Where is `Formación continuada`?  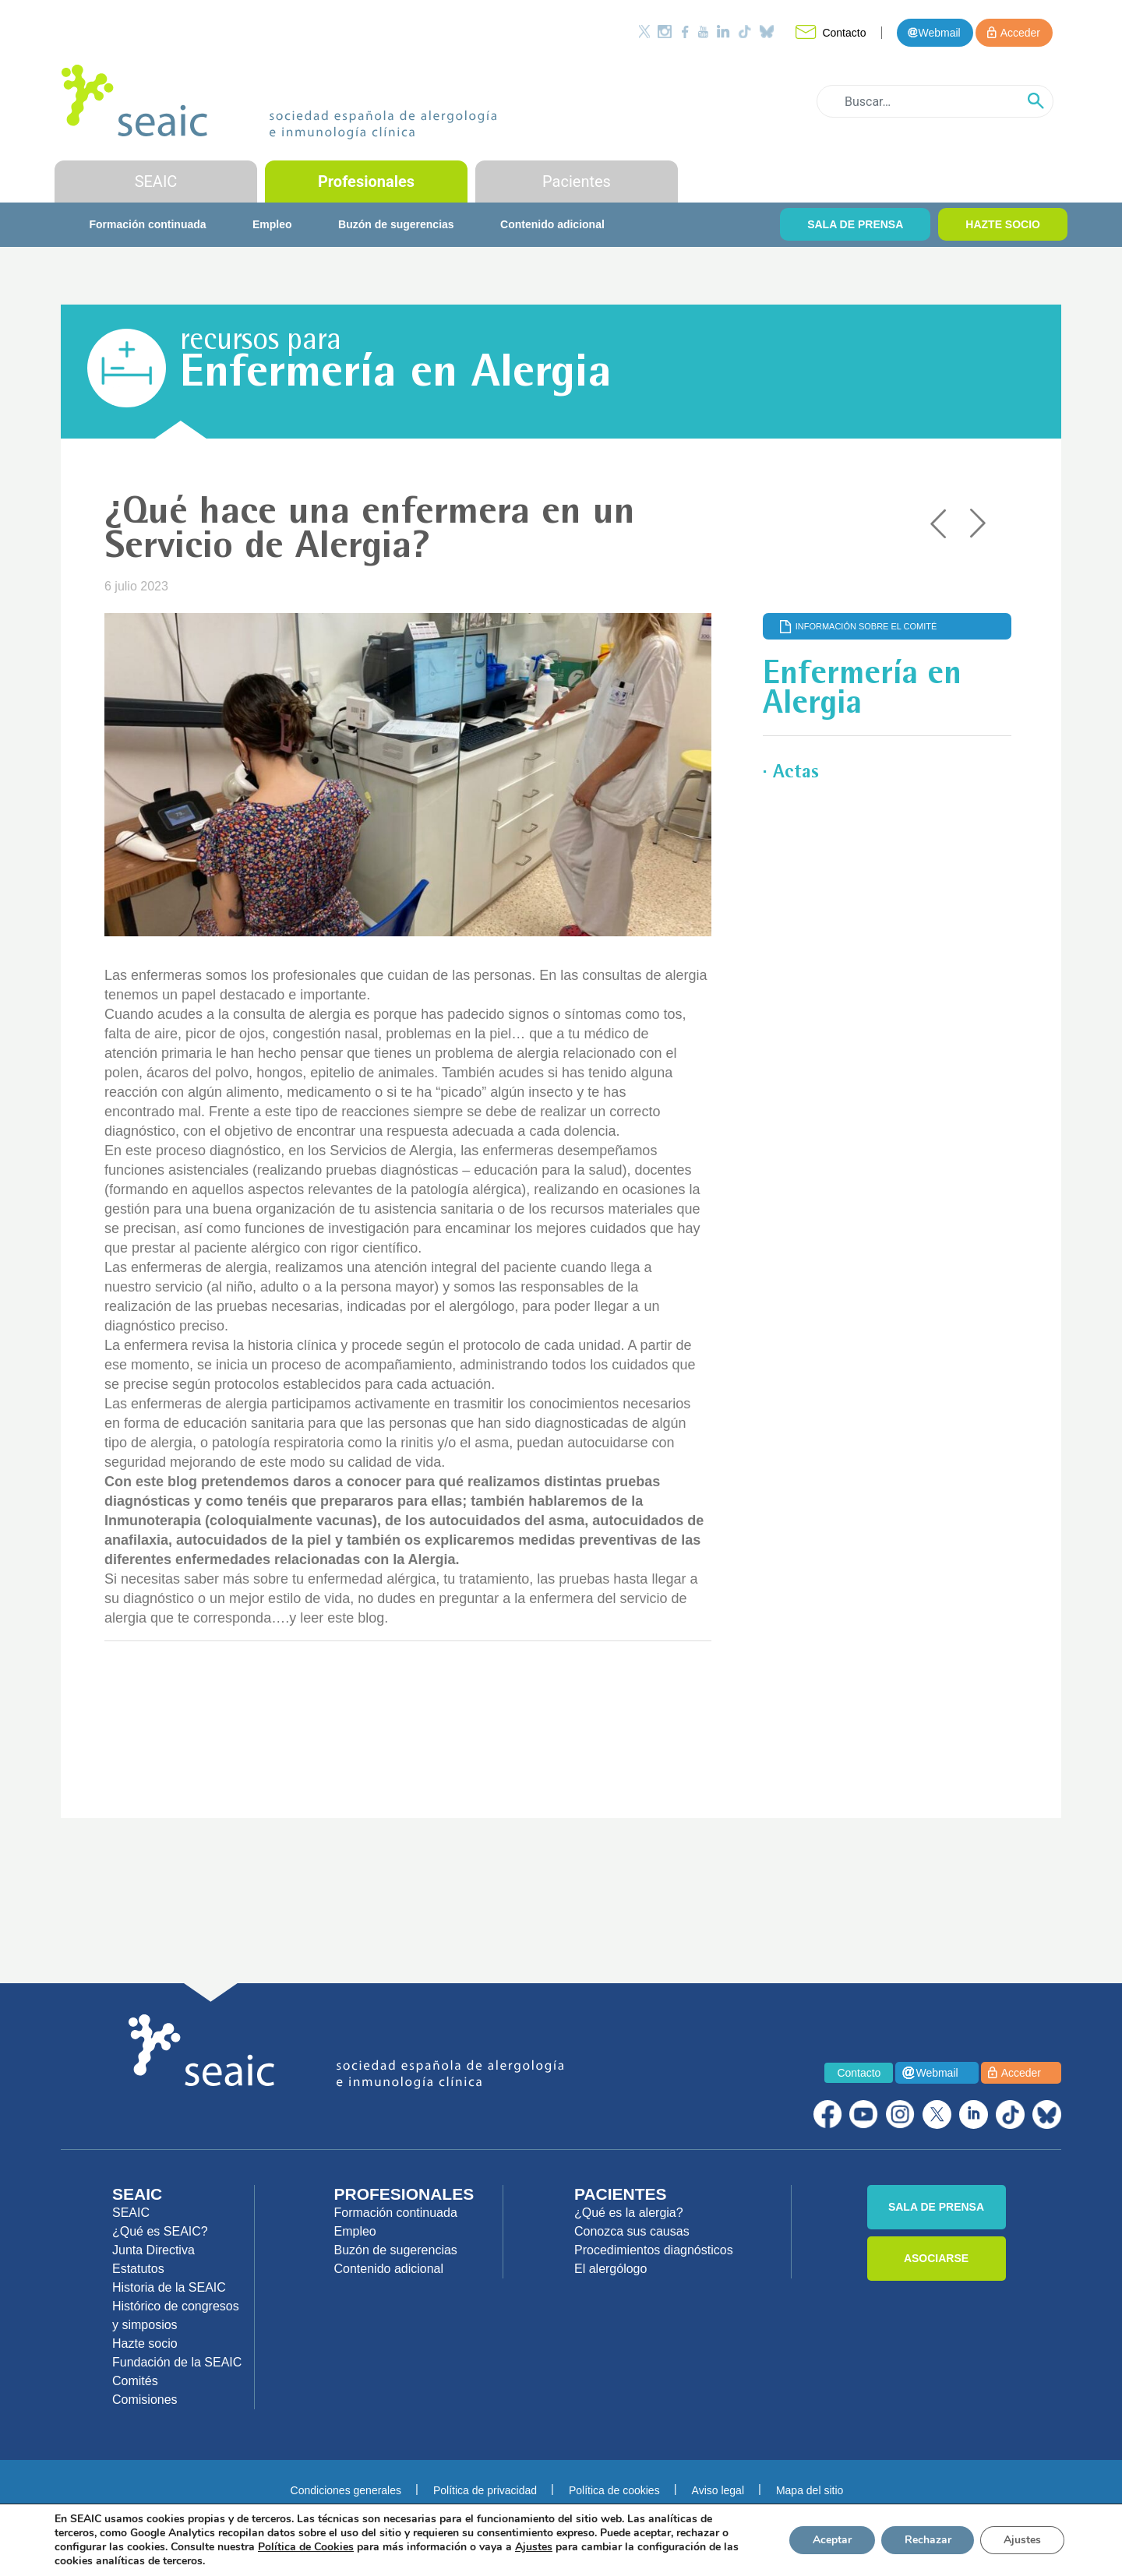 Formación continuada is located at coordinates (147, 224).